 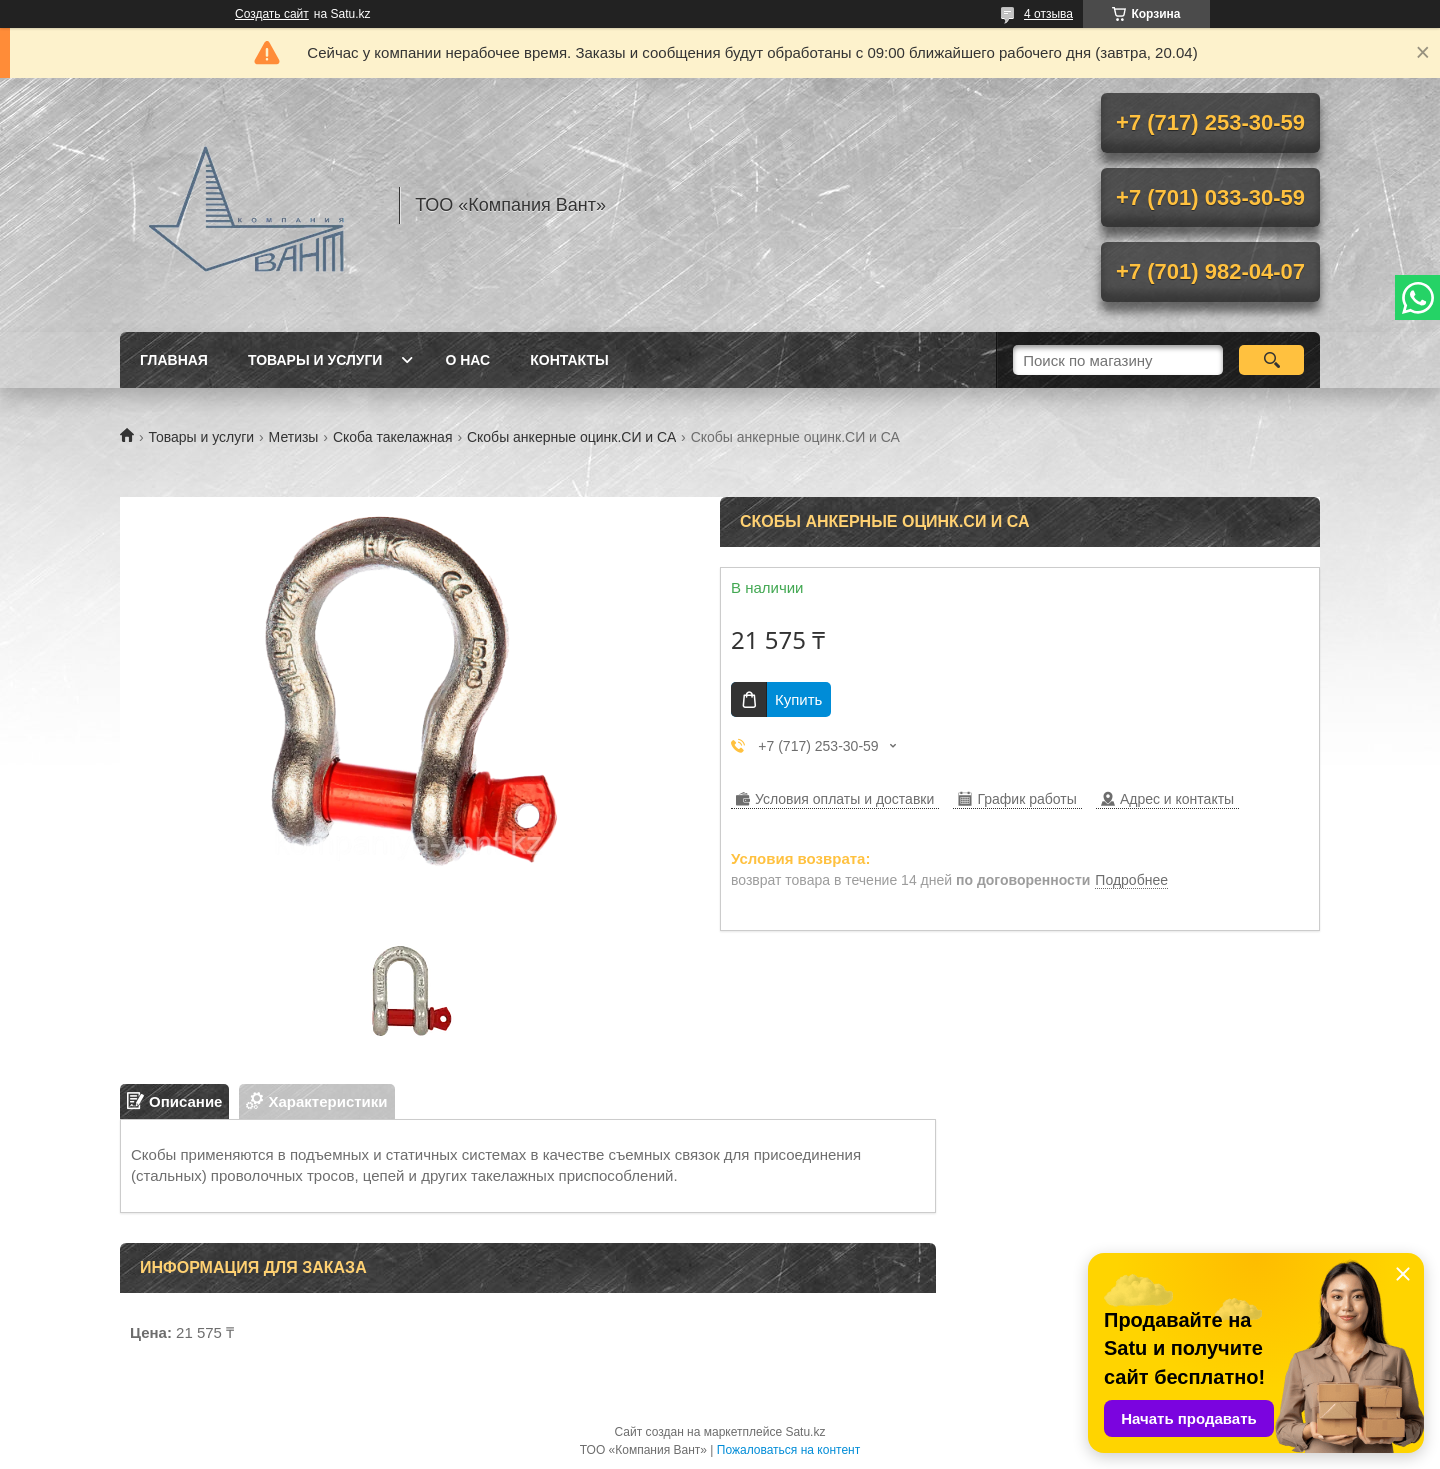 What do you see at coordinates (1048, 14) in the screenshot?
I see `4 отзыва` at bounding box center [1048, 14].